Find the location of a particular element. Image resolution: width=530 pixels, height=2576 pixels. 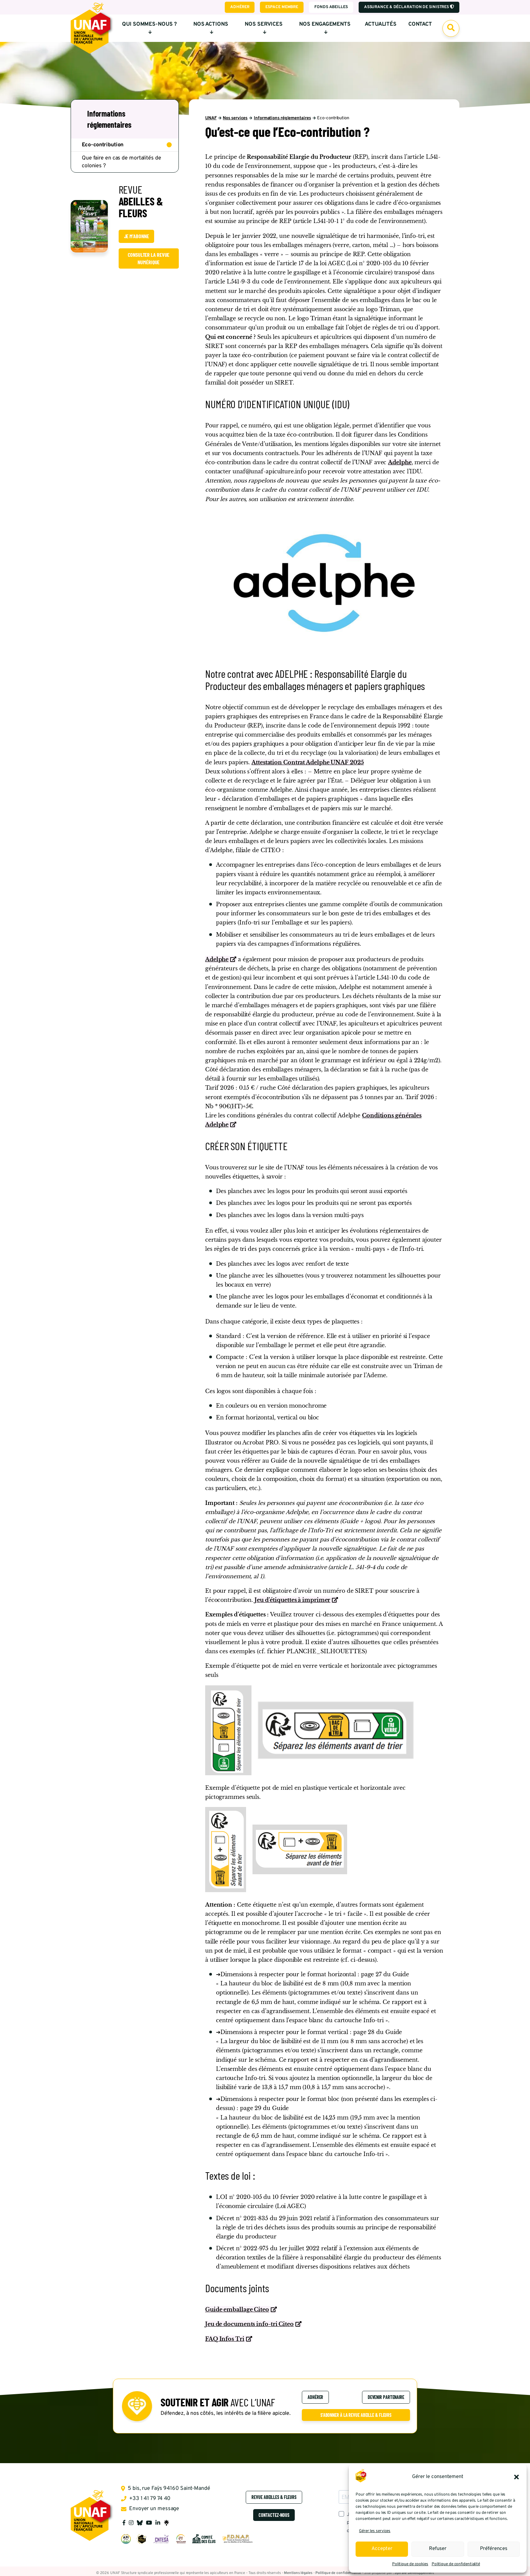

Qui sommes-nous ? is located at coordinates (149, 27).